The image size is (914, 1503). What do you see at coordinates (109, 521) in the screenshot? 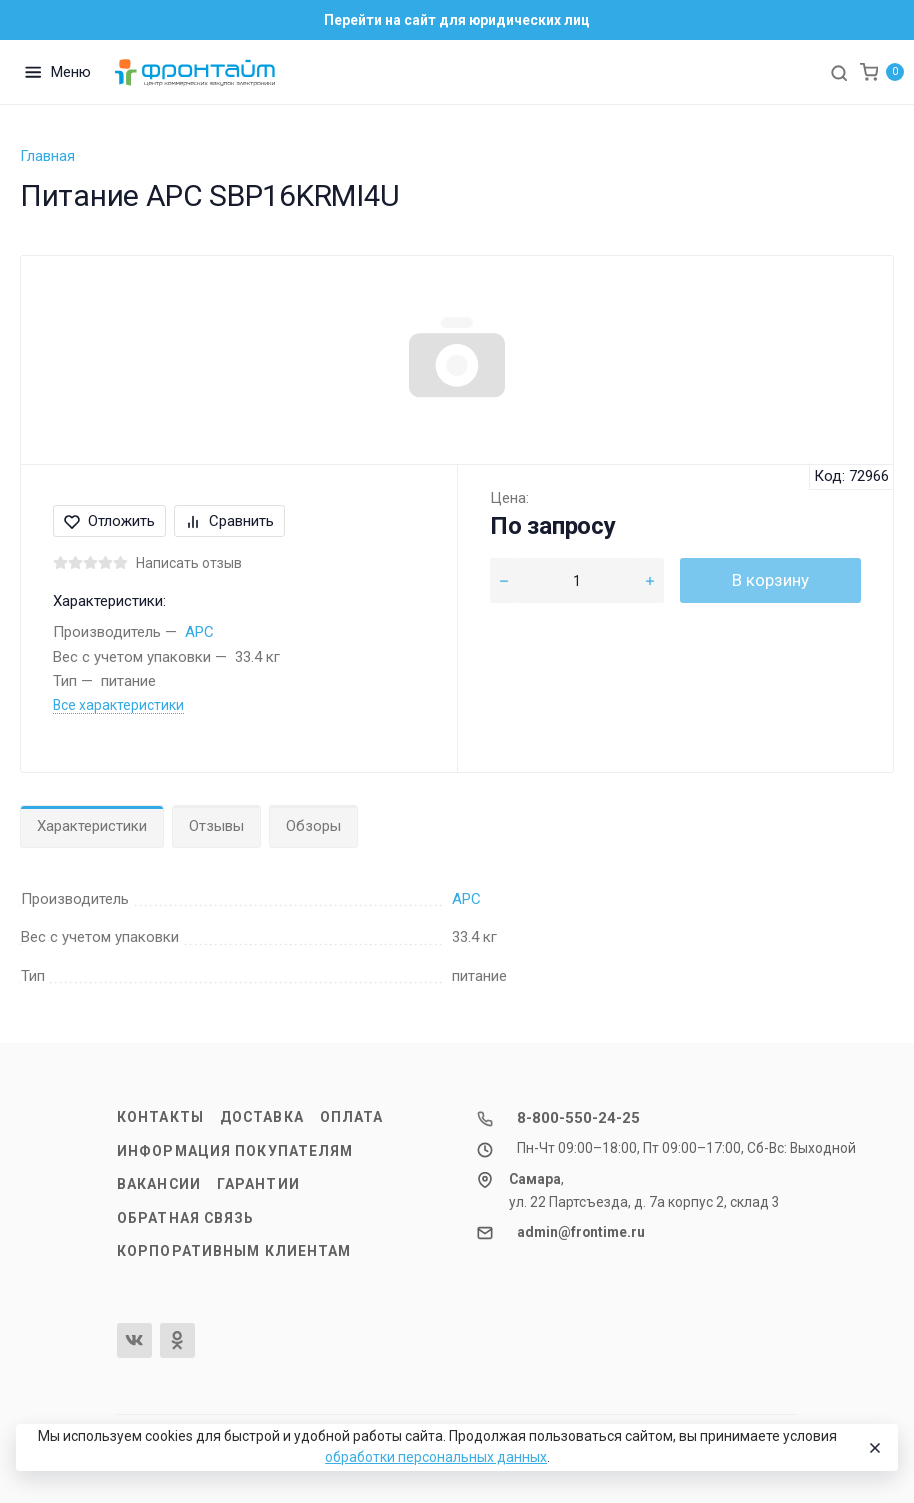
I see `Отложить` at bounding box center [109, 521].